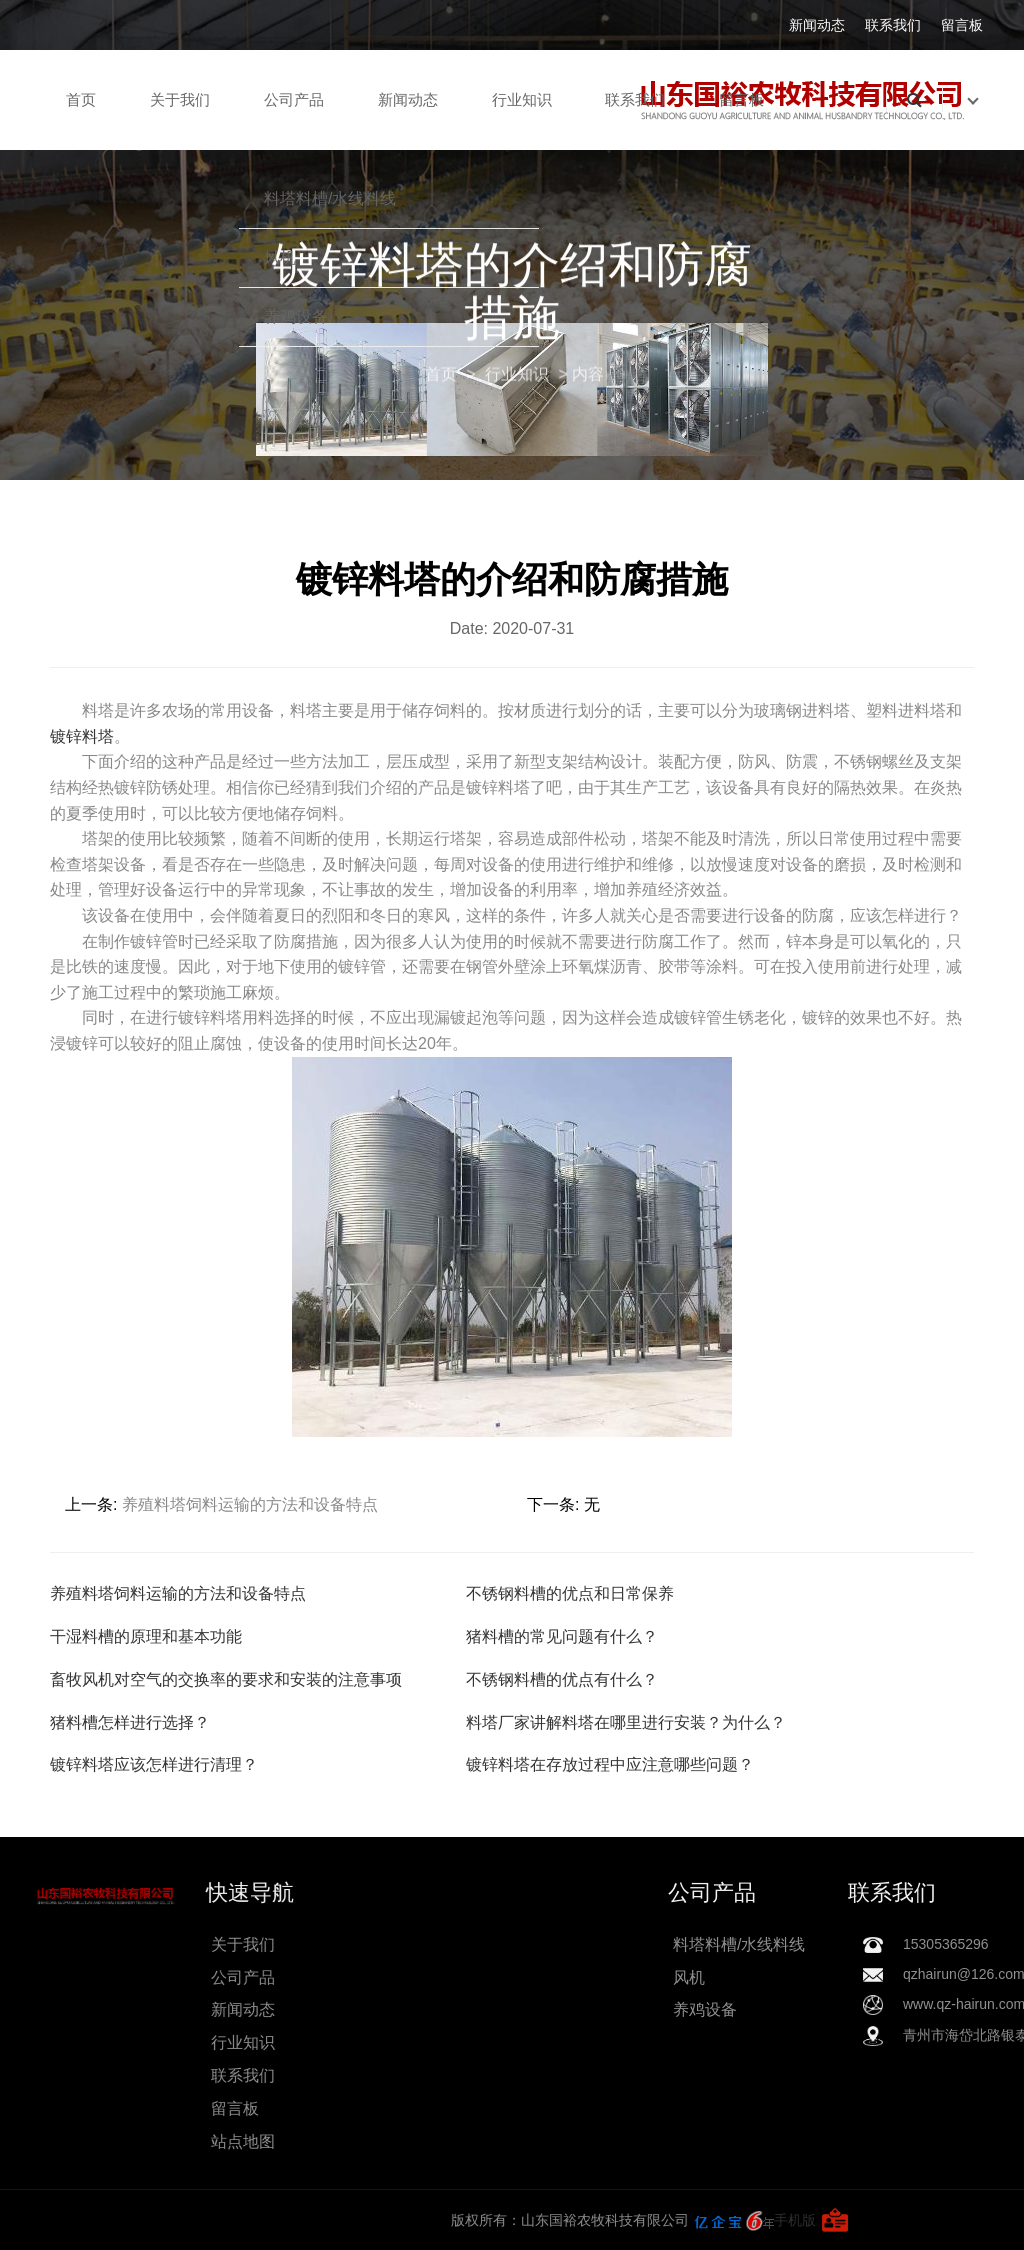 The image size is (1024, 2250). I want to click on 镀锌料塔, so click(82, 736).